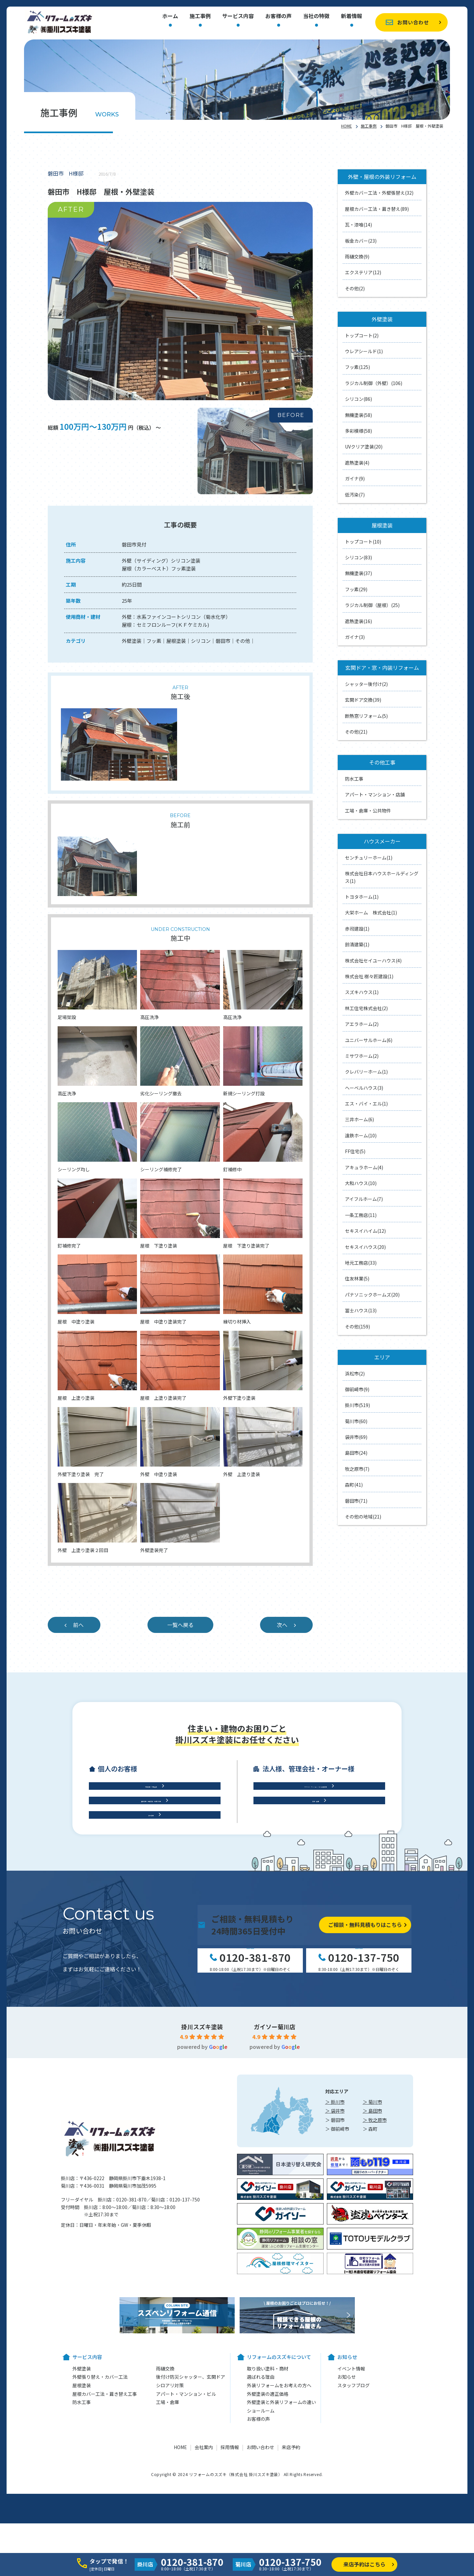  Describe the element at coordinates (267, 2538) in the screenshot. I see `外壁塗装の適正価格` at that location.